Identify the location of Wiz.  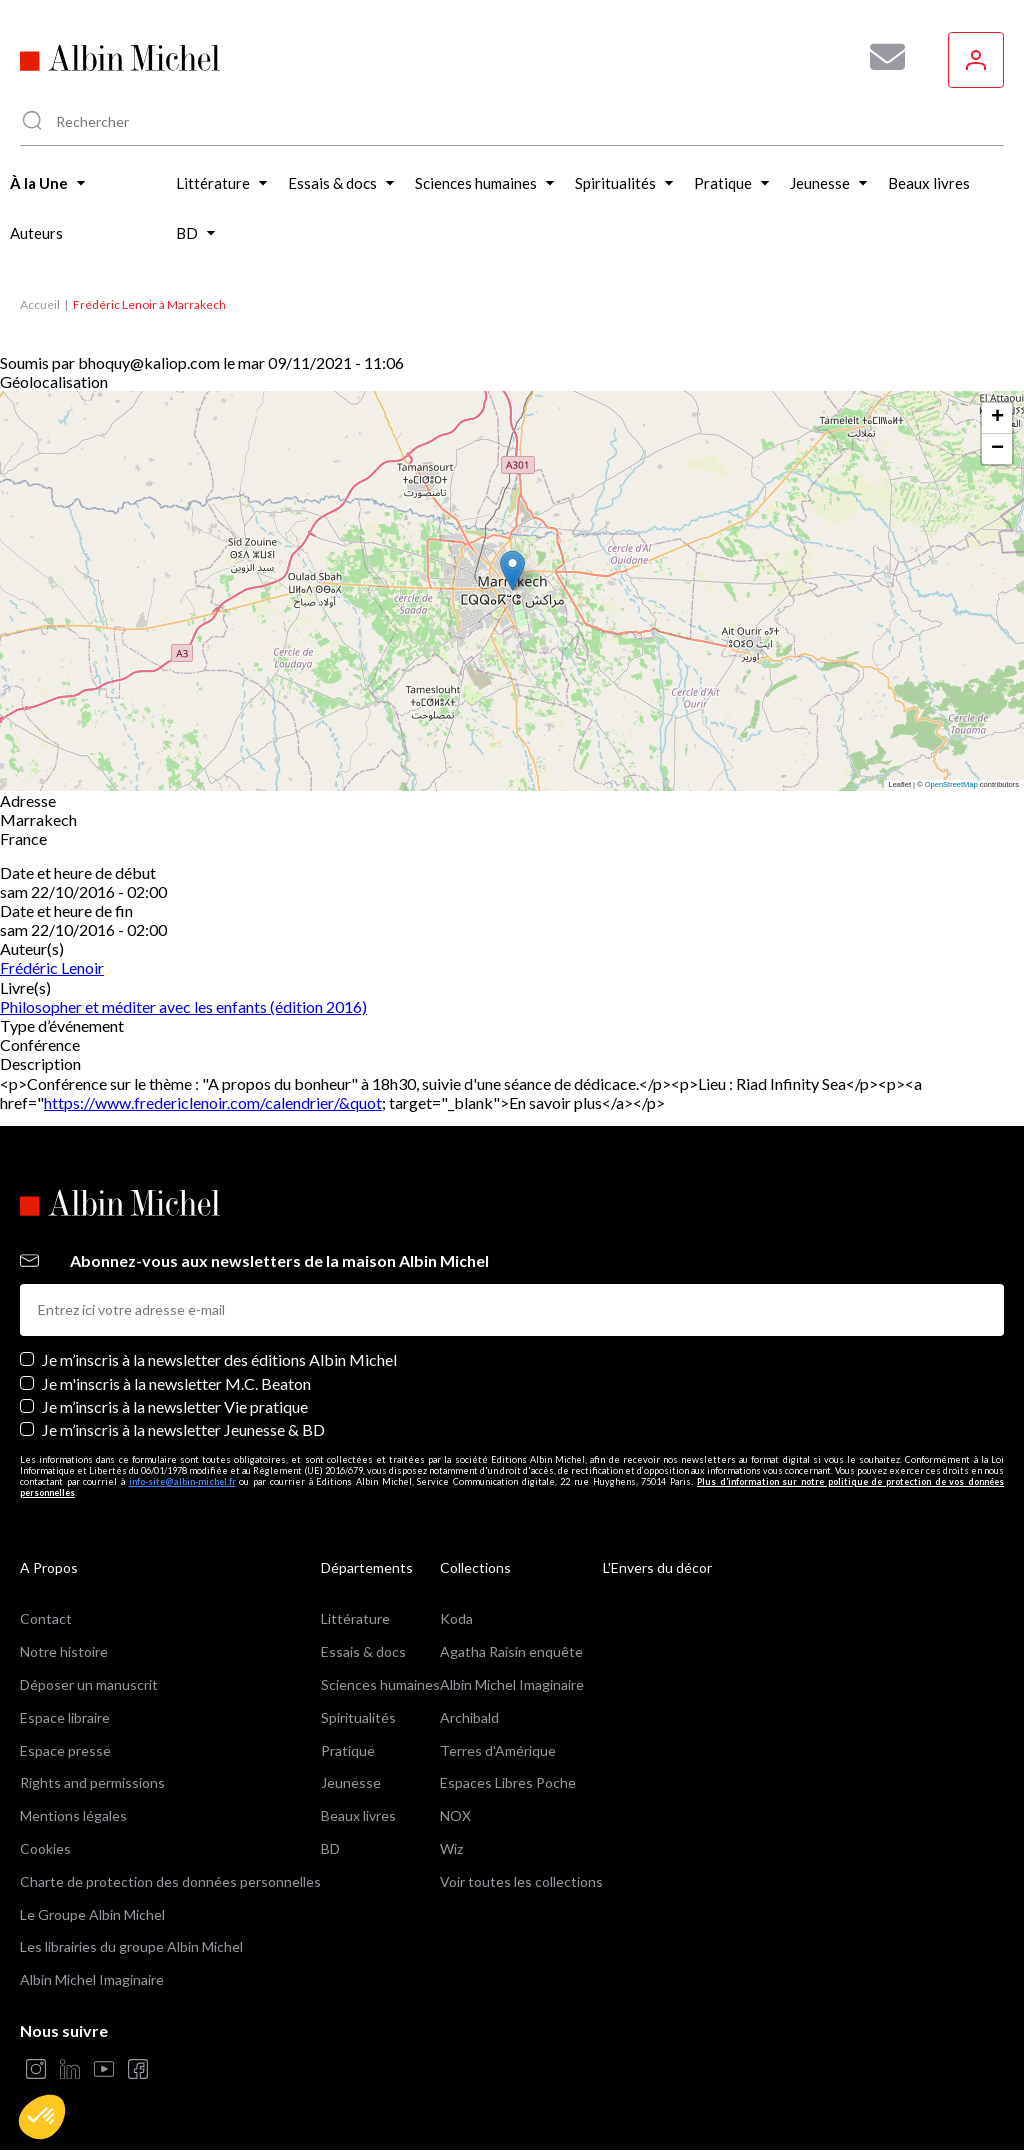
(451, 1848).